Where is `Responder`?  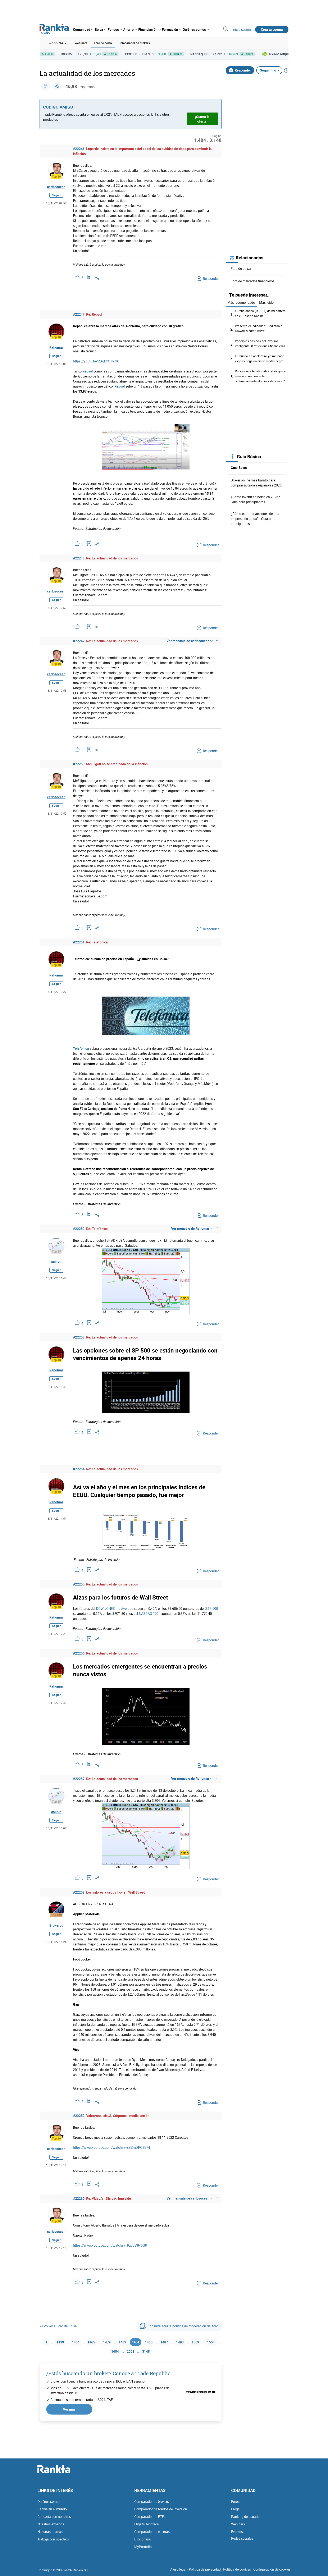
Responder is located at coordinates (240, 69).